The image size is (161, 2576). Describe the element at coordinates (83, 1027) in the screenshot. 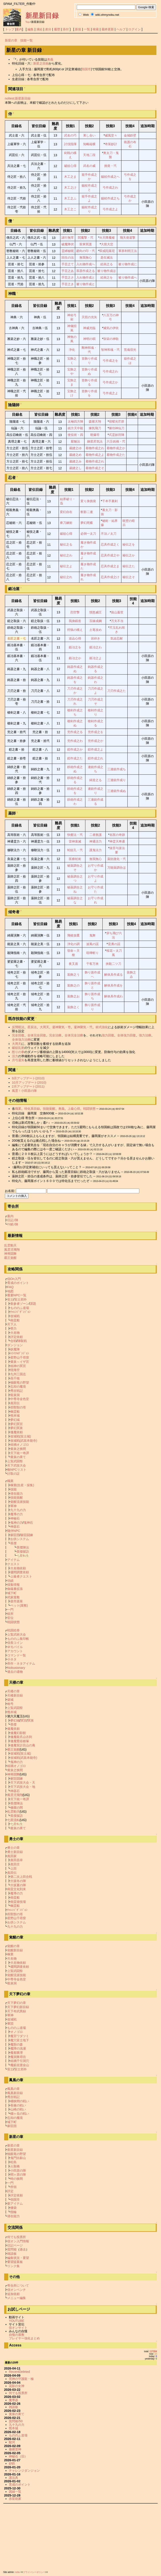

I see `凝神聚気・弐` at that location.